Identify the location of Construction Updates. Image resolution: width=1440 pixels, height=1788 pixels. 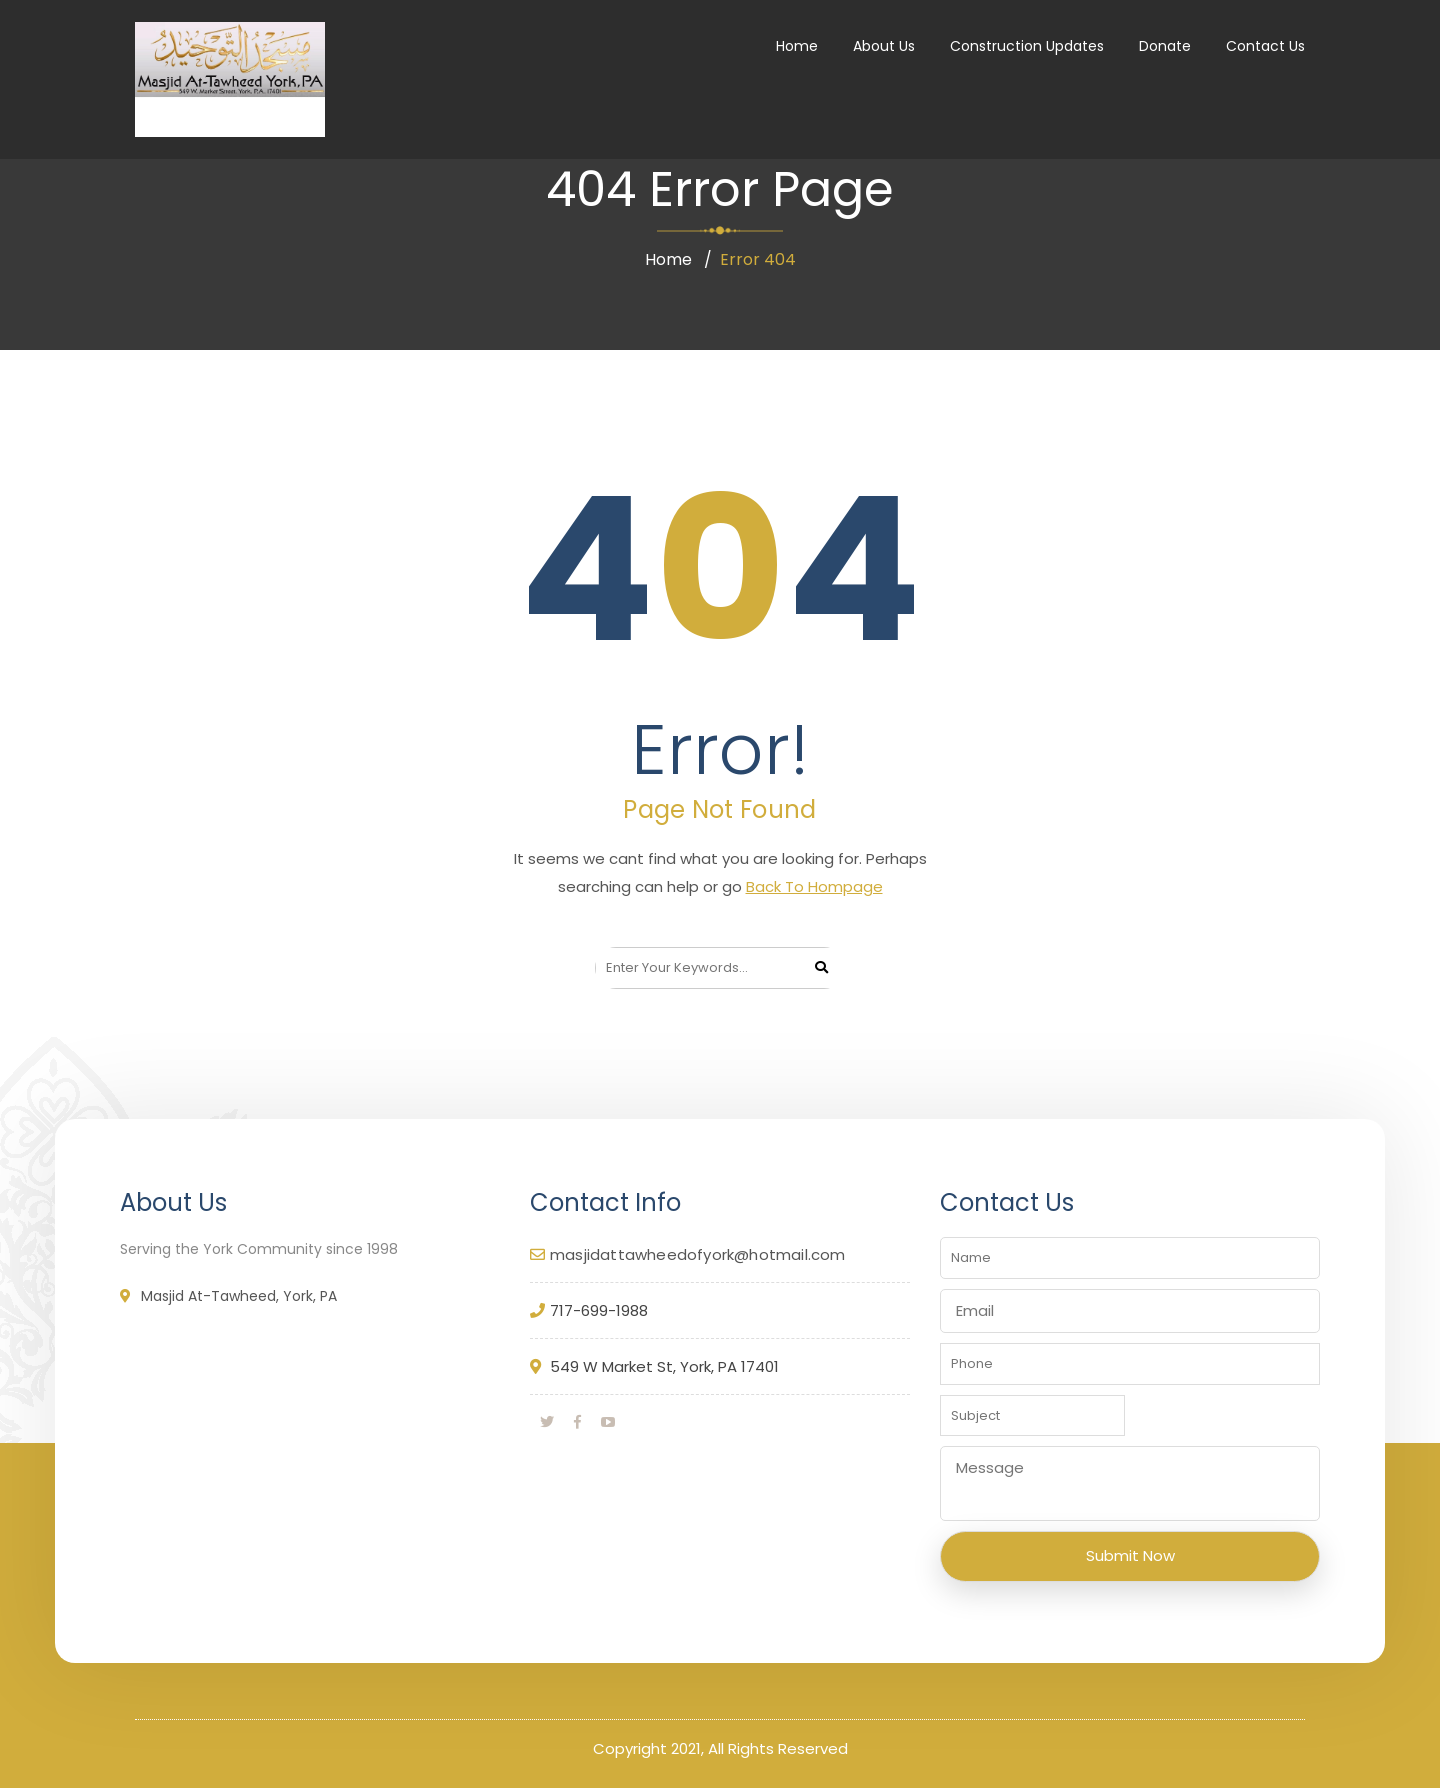
(1027, 46).